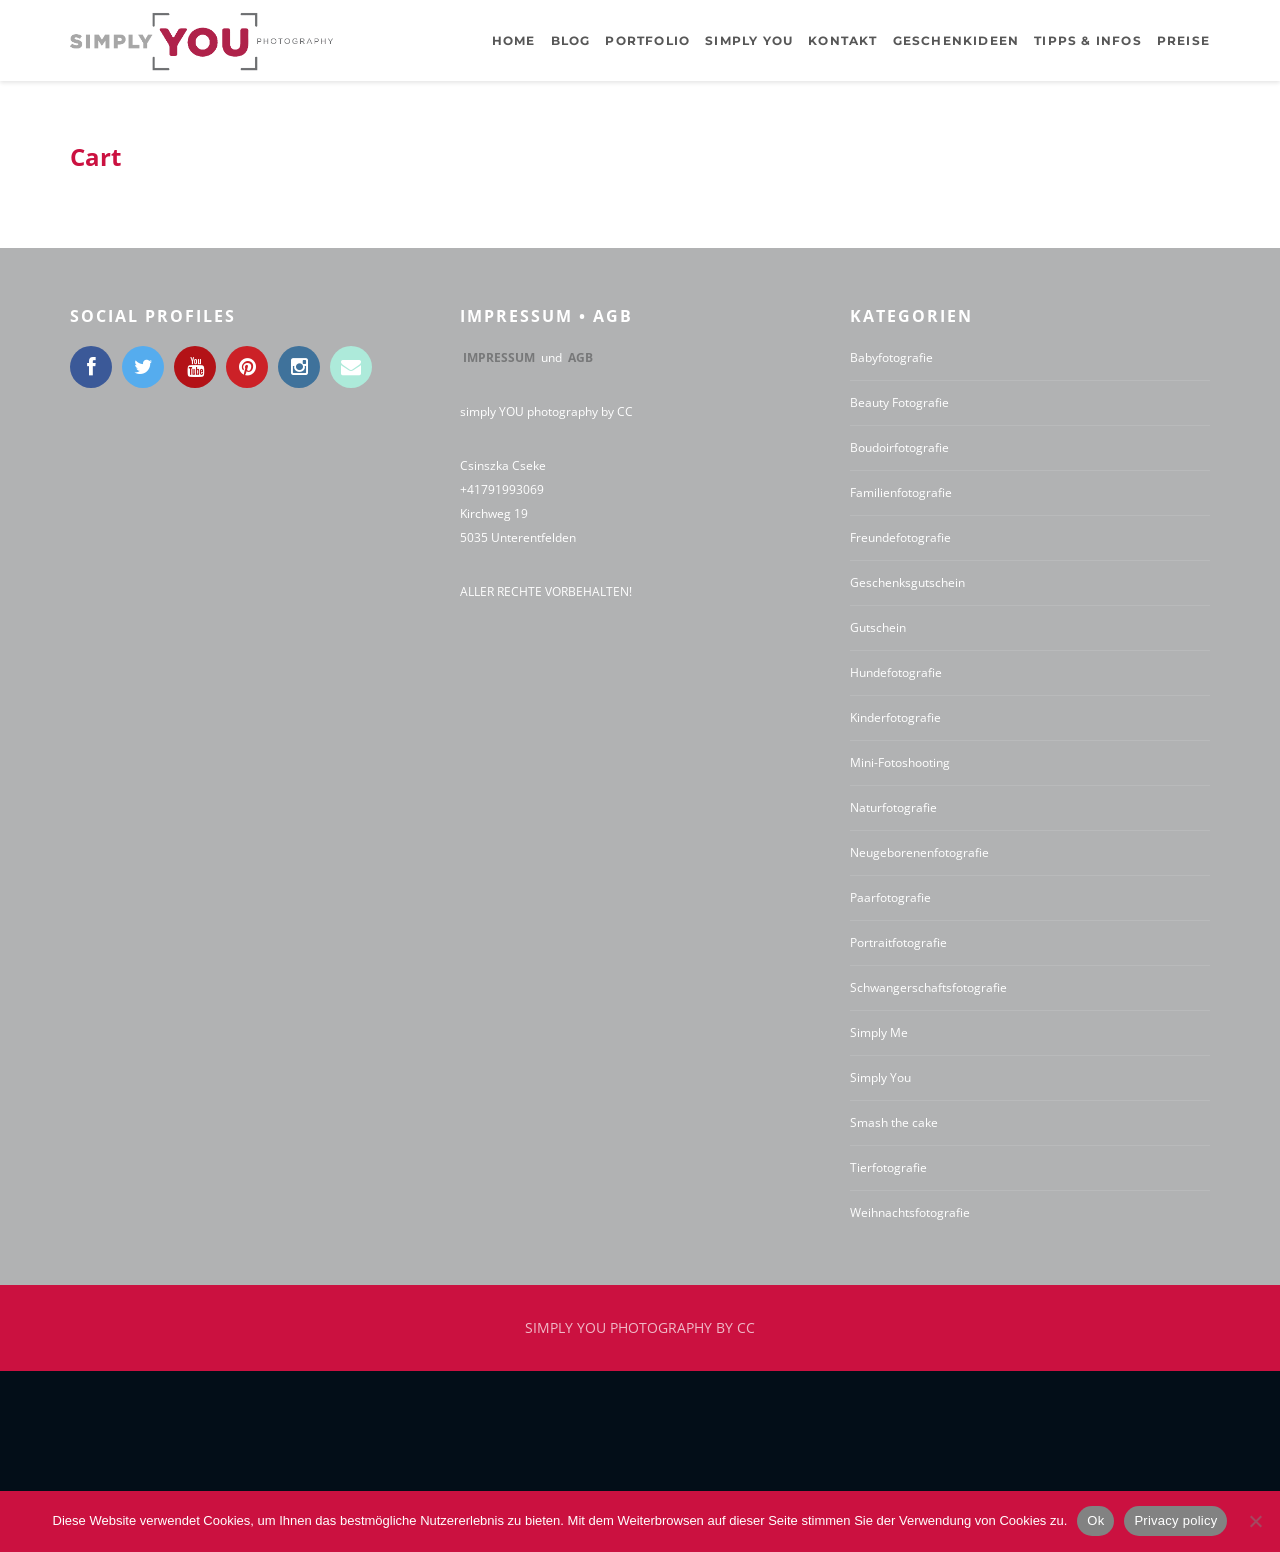  I want to click on Preise, so click(1183, 40).